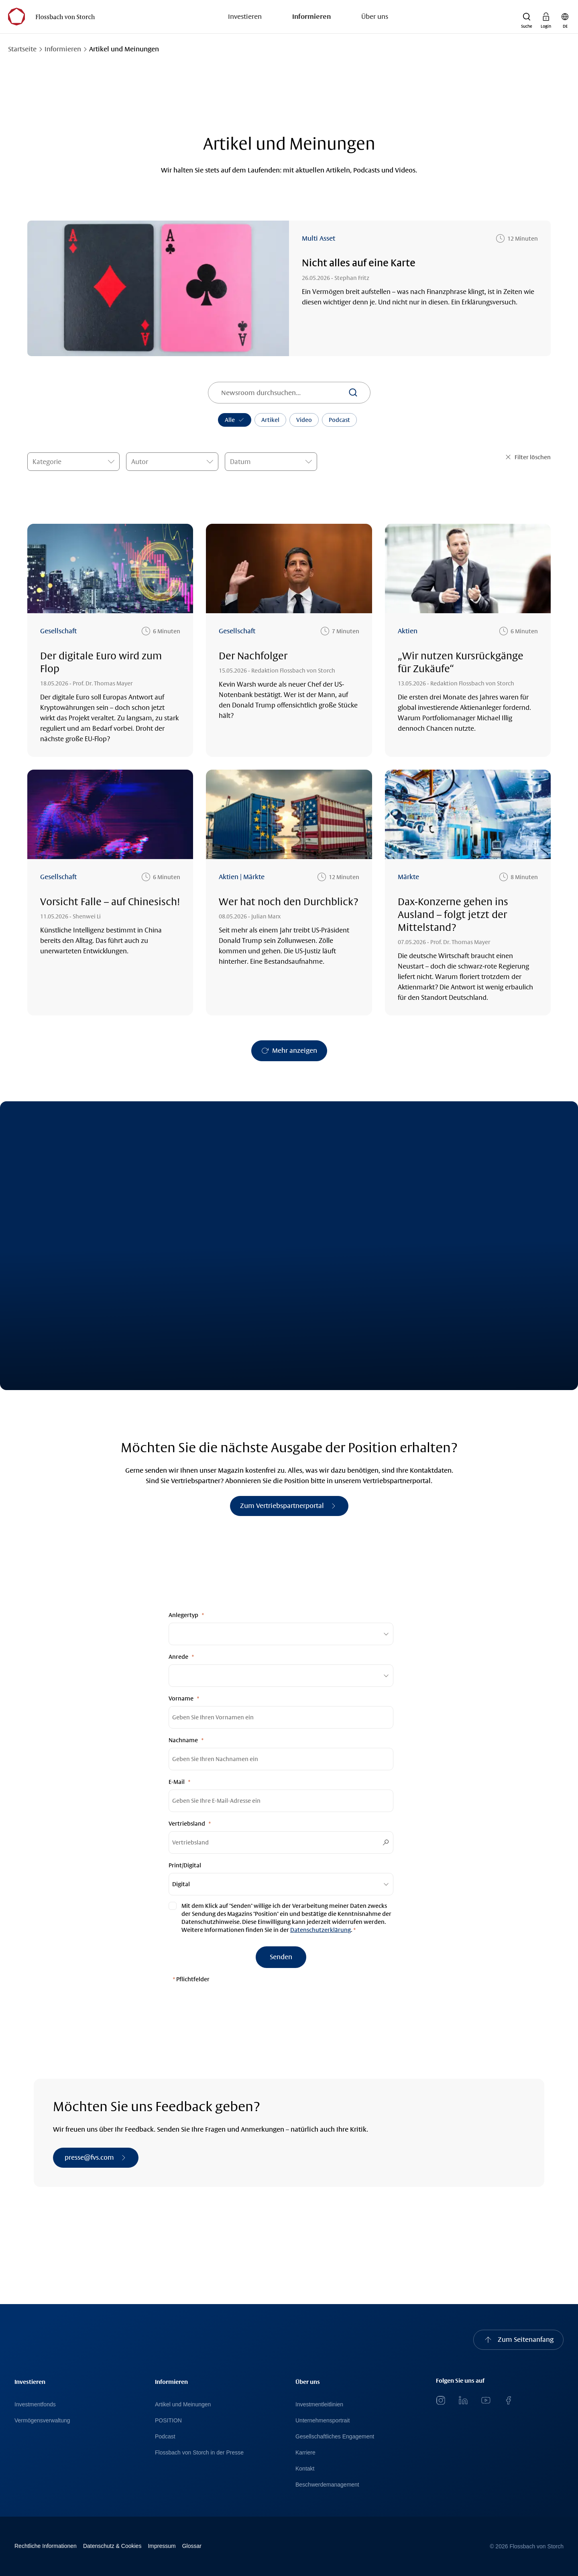 This screenshot has height=2576, width=578. Describe the element at coordinates (526, 17) in the screenshot. I see `[button]` at that location.